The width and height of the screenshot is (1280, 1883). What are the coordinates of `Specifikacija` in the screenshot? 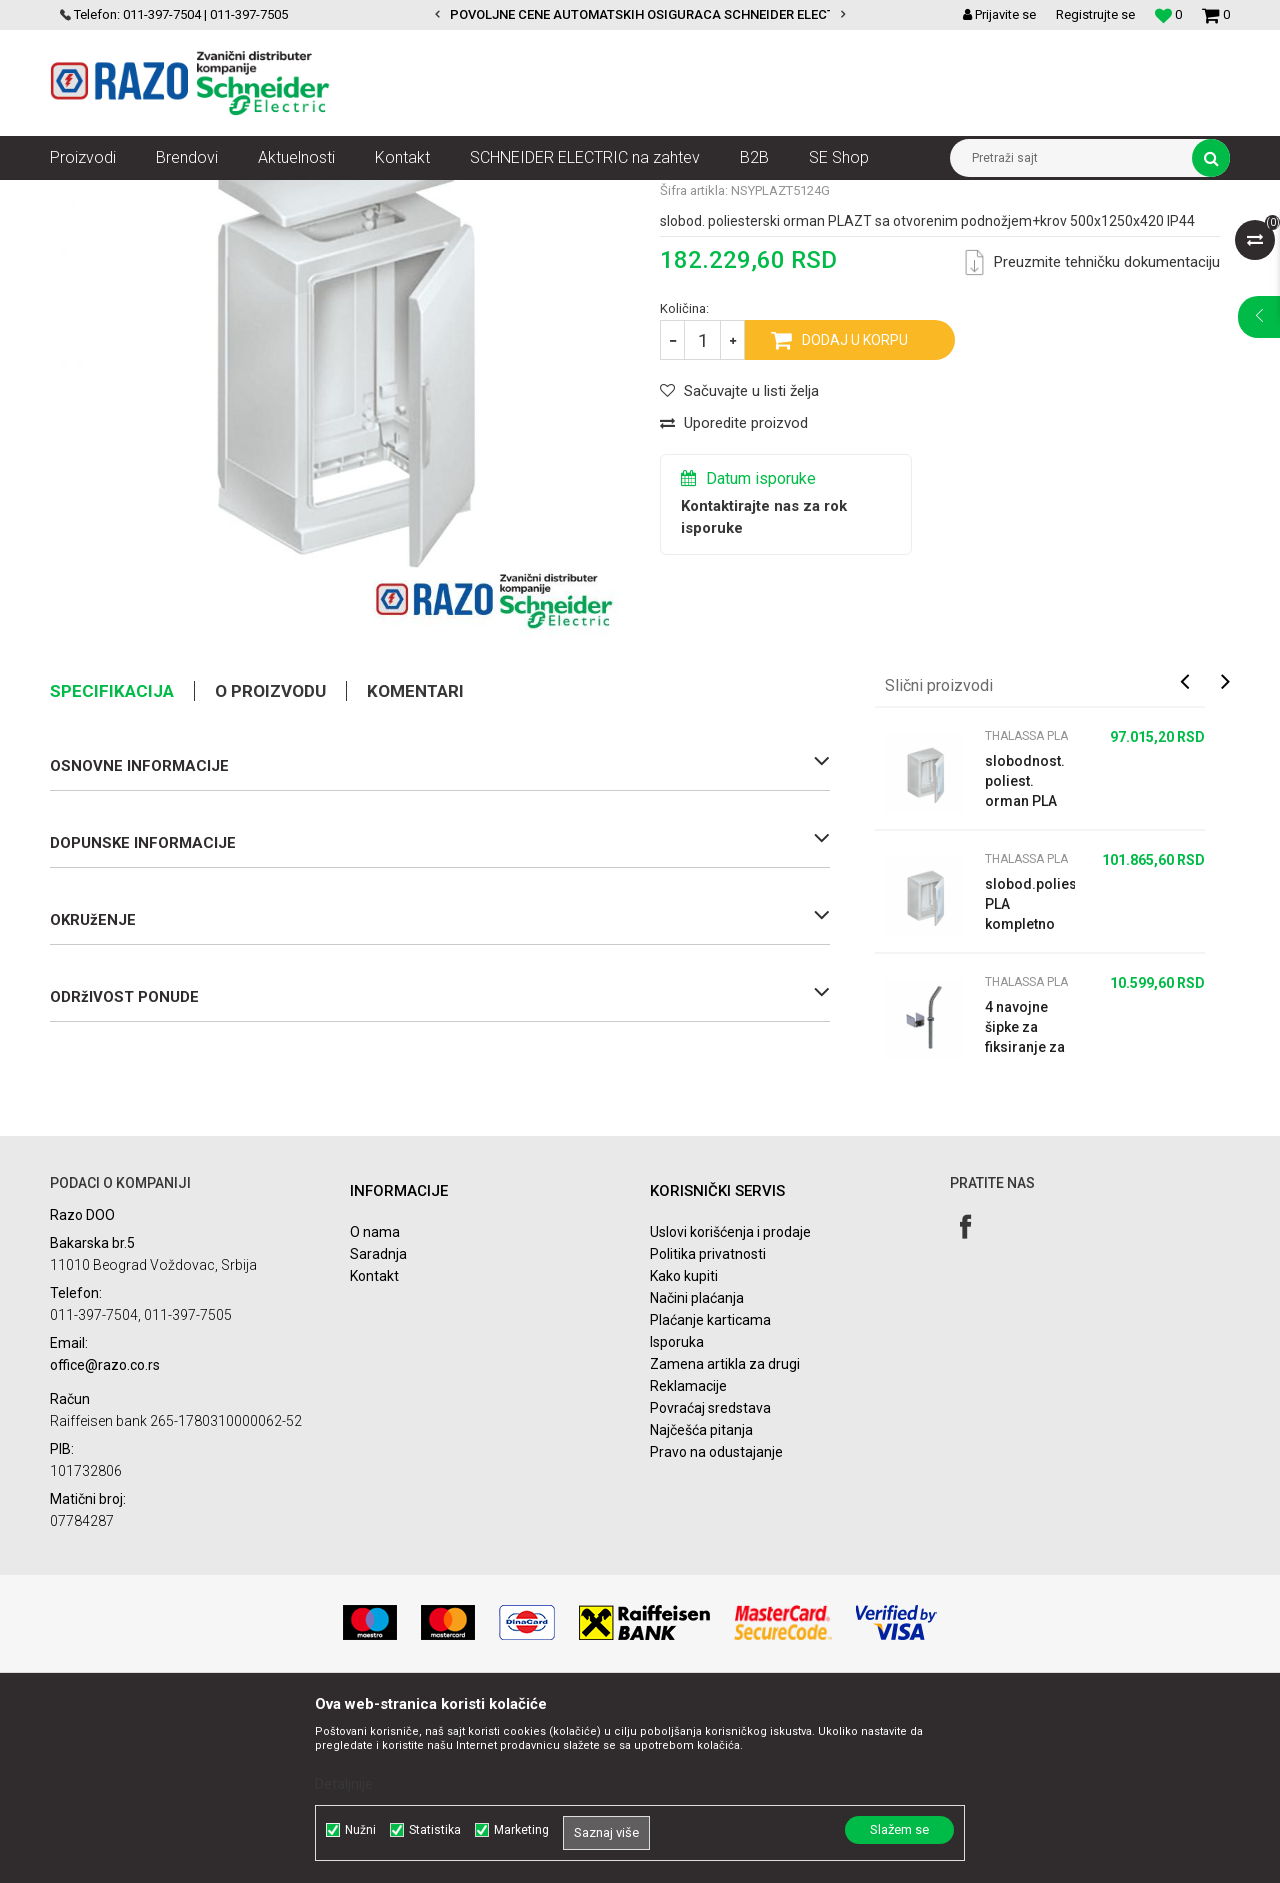 It's located at (112, 871).